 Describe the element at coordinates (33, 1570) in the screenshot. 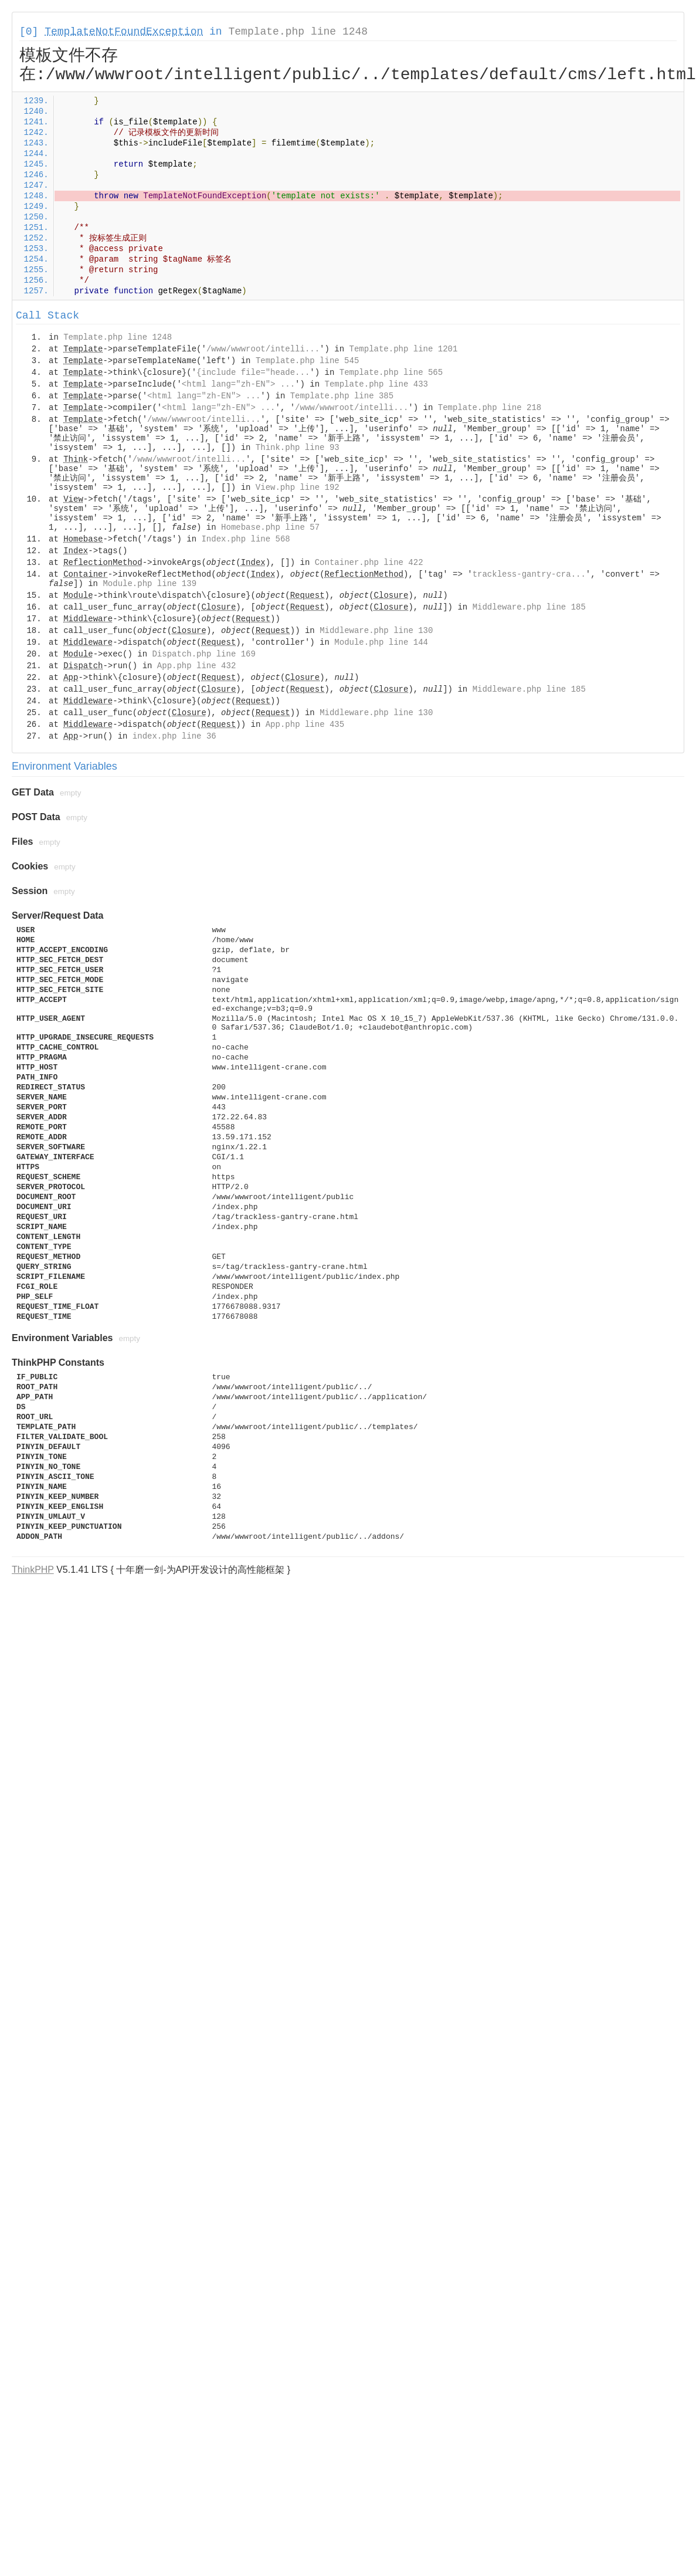

I see `ThinkPHP` at that location.